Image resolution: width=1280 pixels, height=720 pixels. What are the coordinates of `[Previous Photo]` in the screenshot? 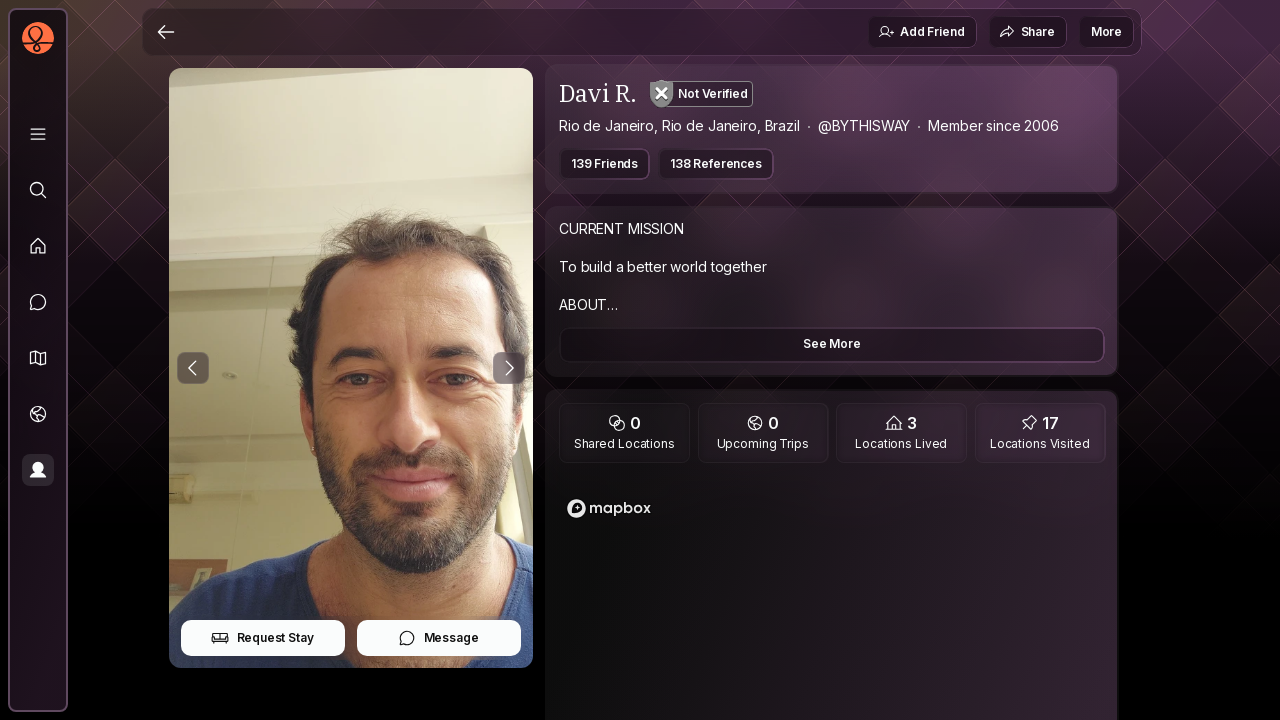 It's located at (193, 368).